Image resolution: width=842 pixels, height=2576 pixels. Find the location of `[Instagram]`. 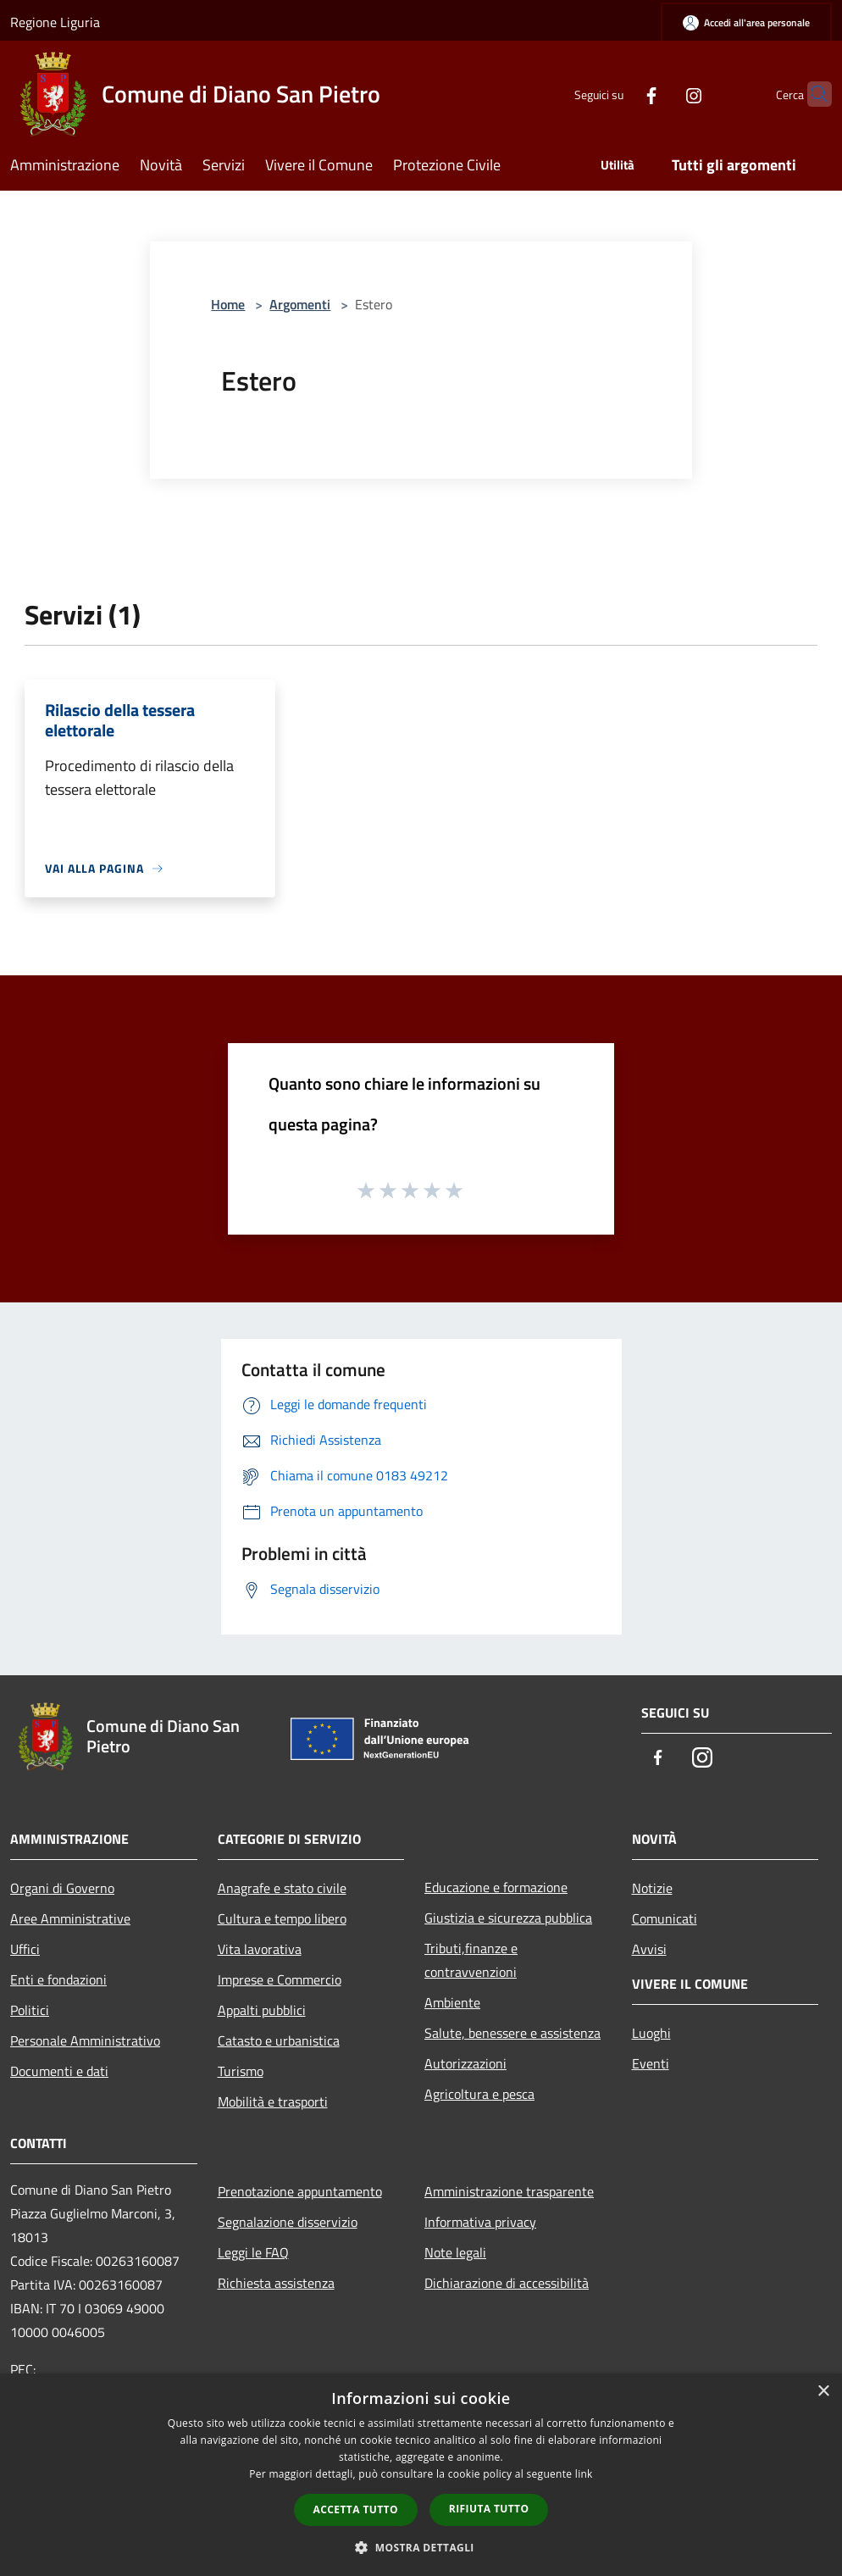

[Instagram] is located at coordinates (661, 93).